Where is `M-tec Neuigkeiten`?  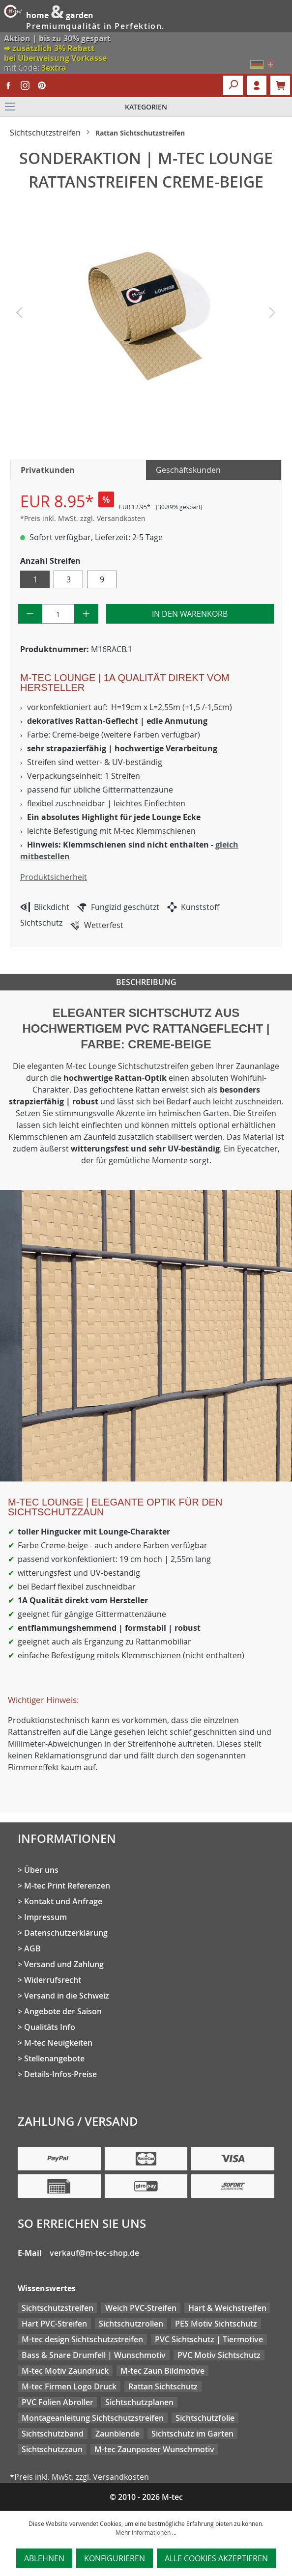 M-tec Neuigkeiten is located at coordinates (58, 2042).